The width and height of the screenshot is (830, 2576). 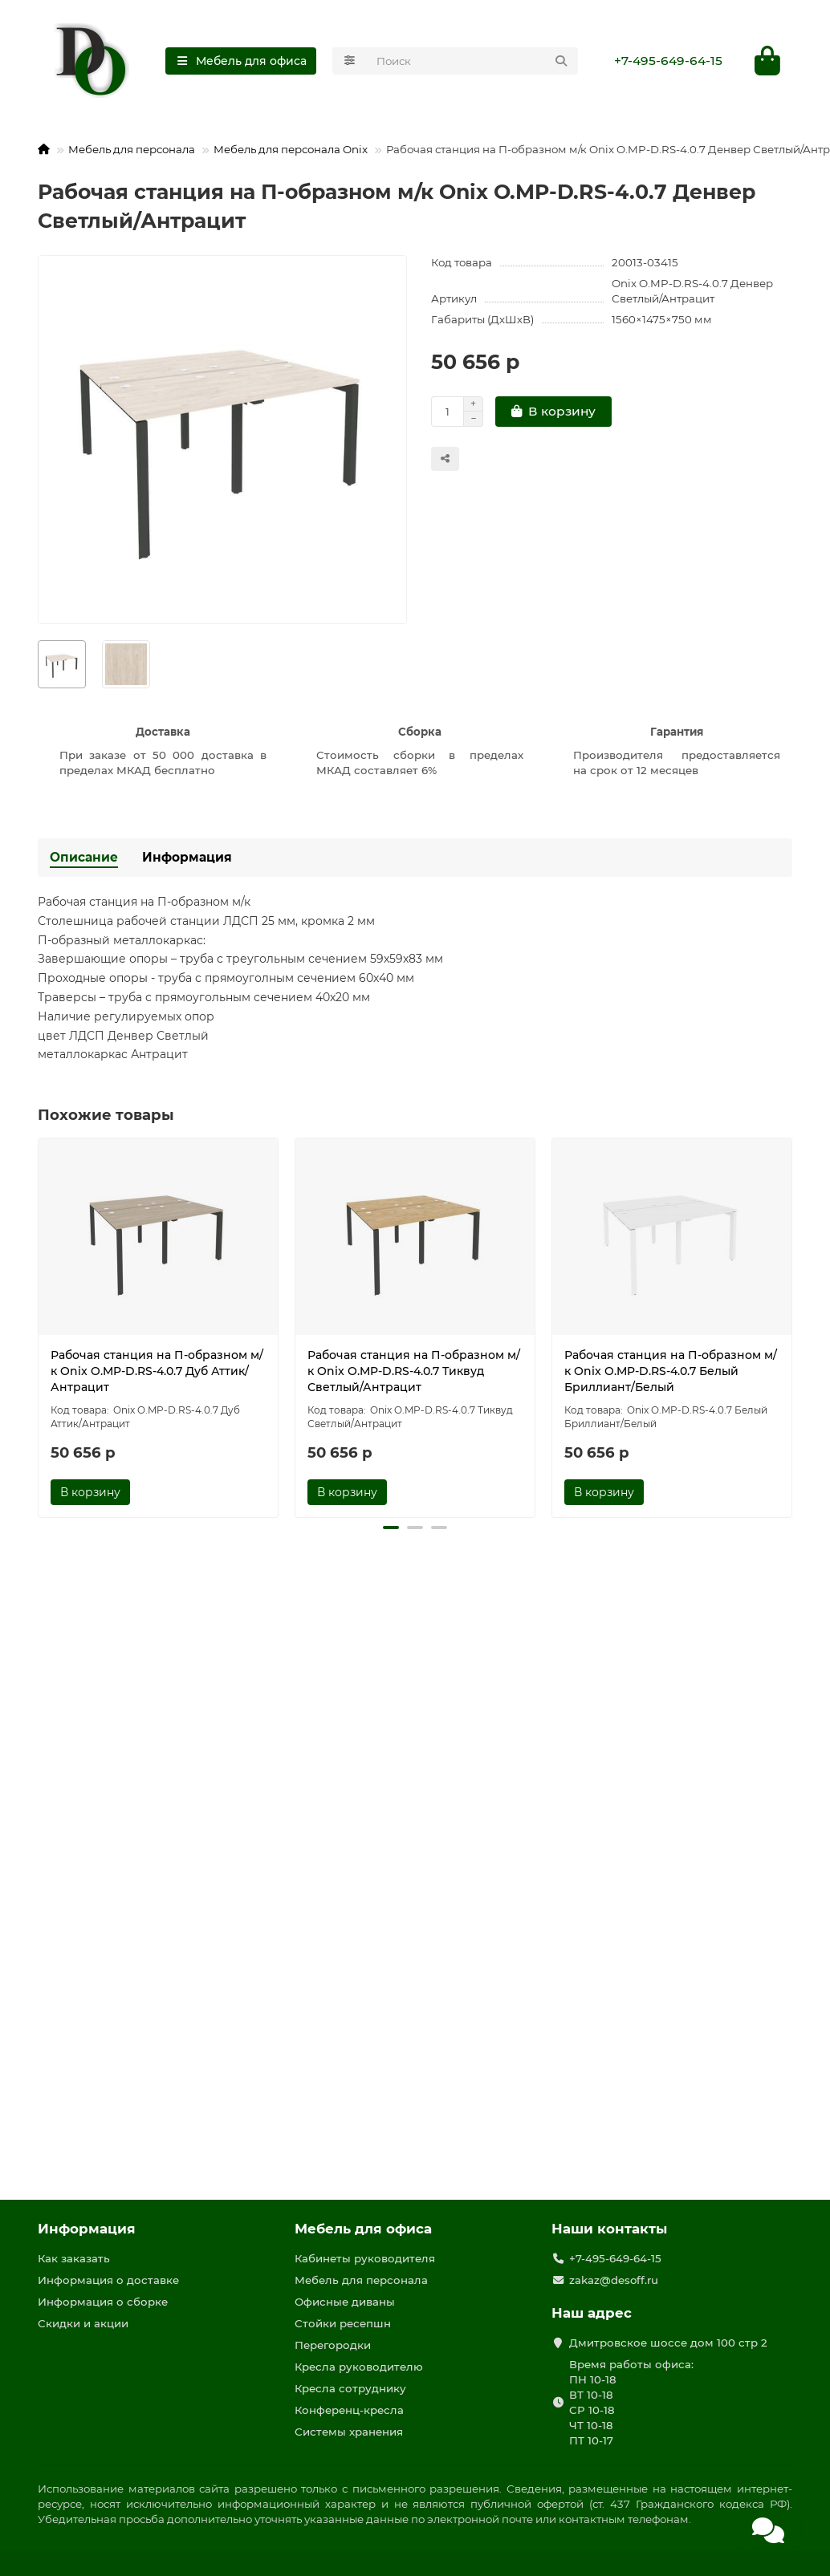 I want to click on Скидки и акции, so click(x=83, y=2323).